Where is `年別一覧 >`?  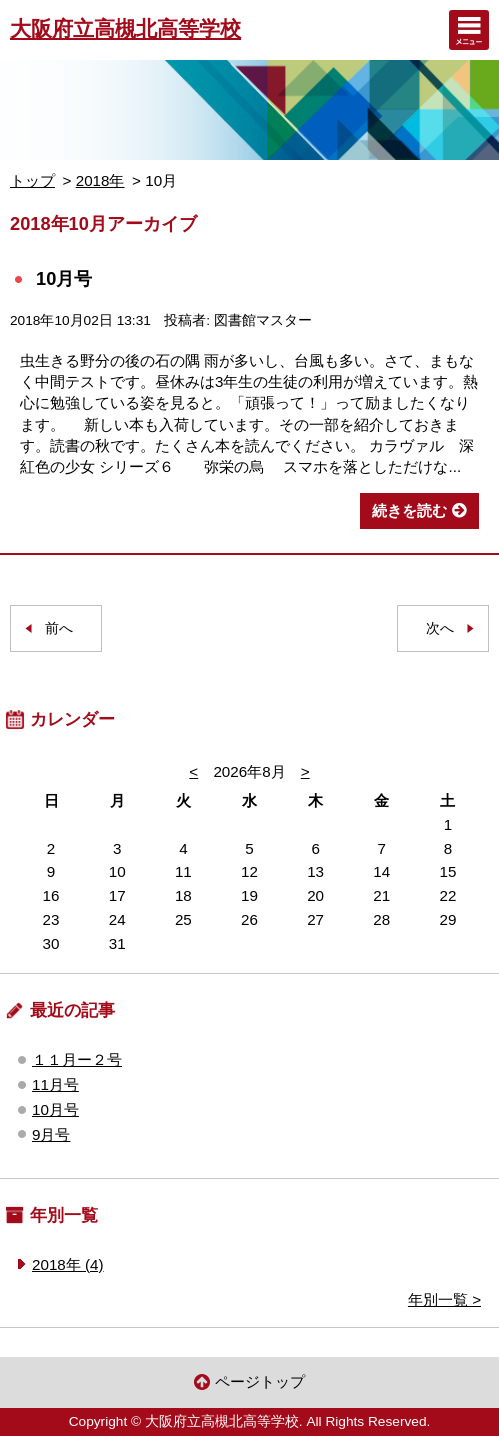
年別一覧 > is located at coordinates (444, 1299).